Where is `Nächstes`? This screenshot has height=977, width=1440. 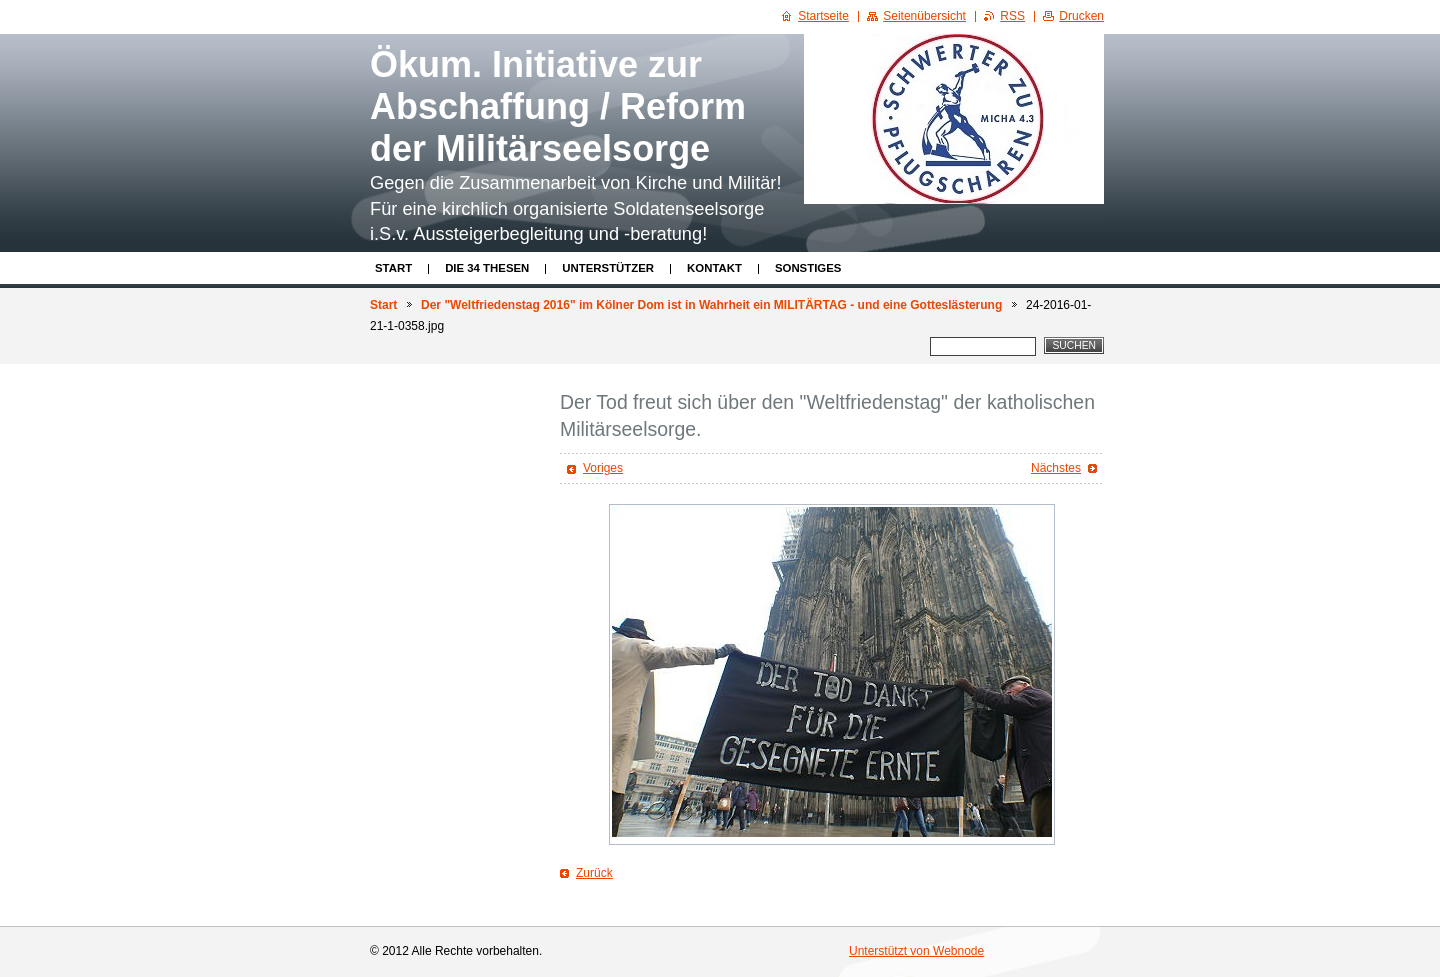 Nächstes is located at coordinates (1056, 468).